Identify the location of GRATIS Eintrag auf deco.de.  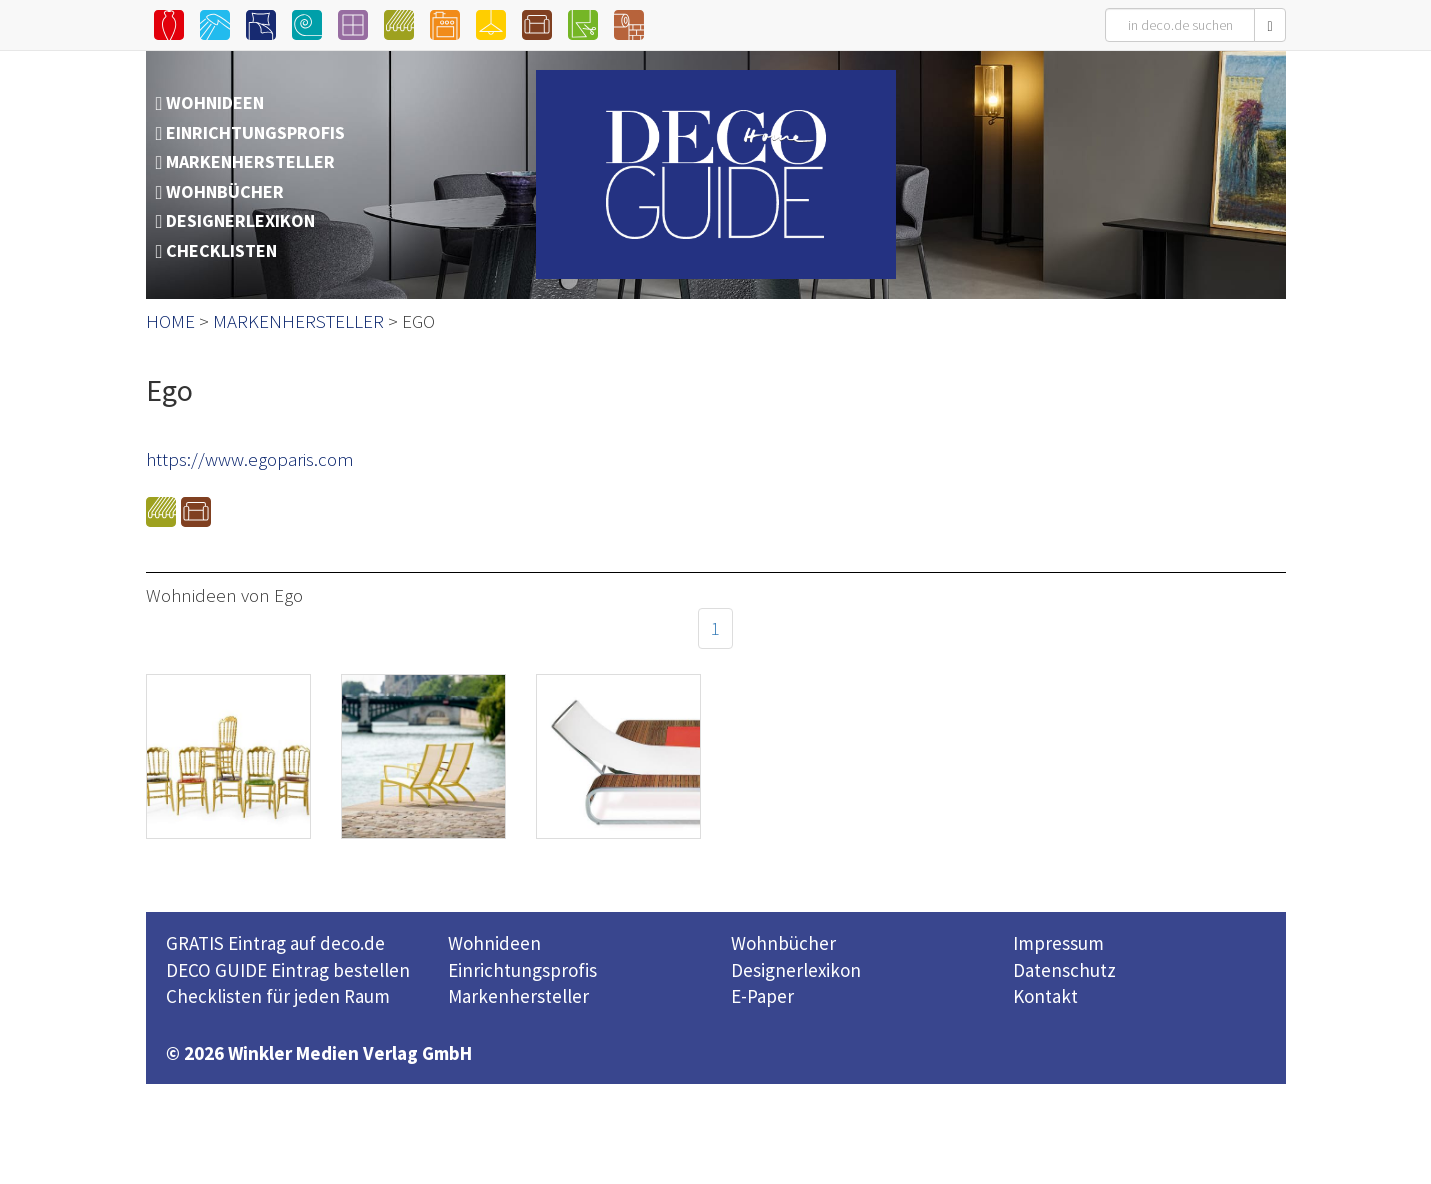
(275, 943).